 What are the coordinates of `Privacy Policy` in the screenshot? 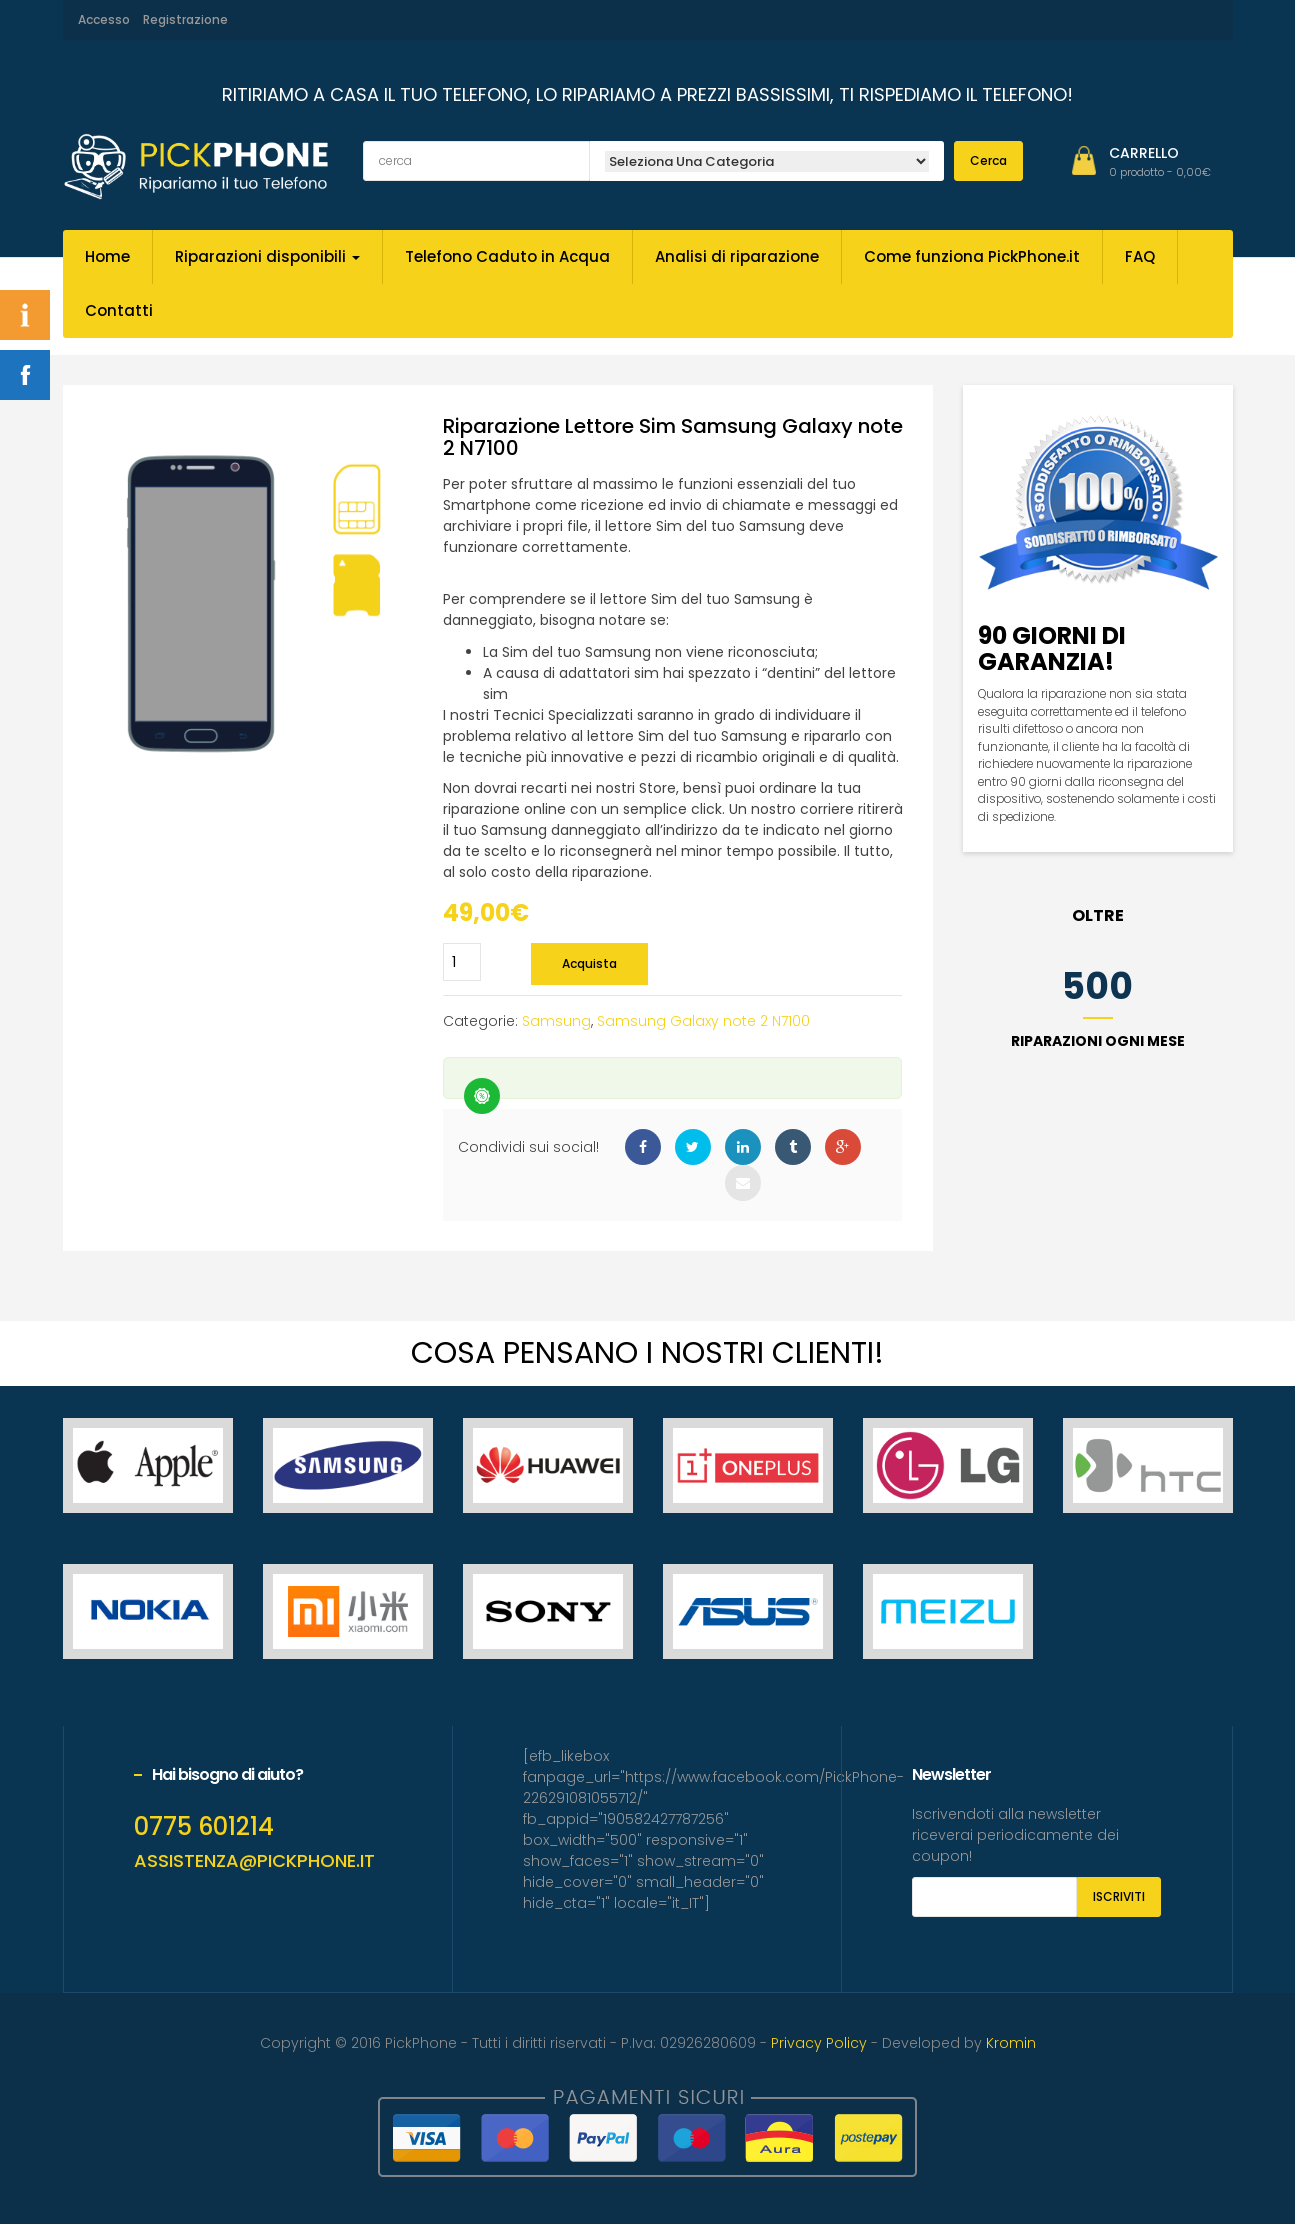 It's located at (819, 2043).